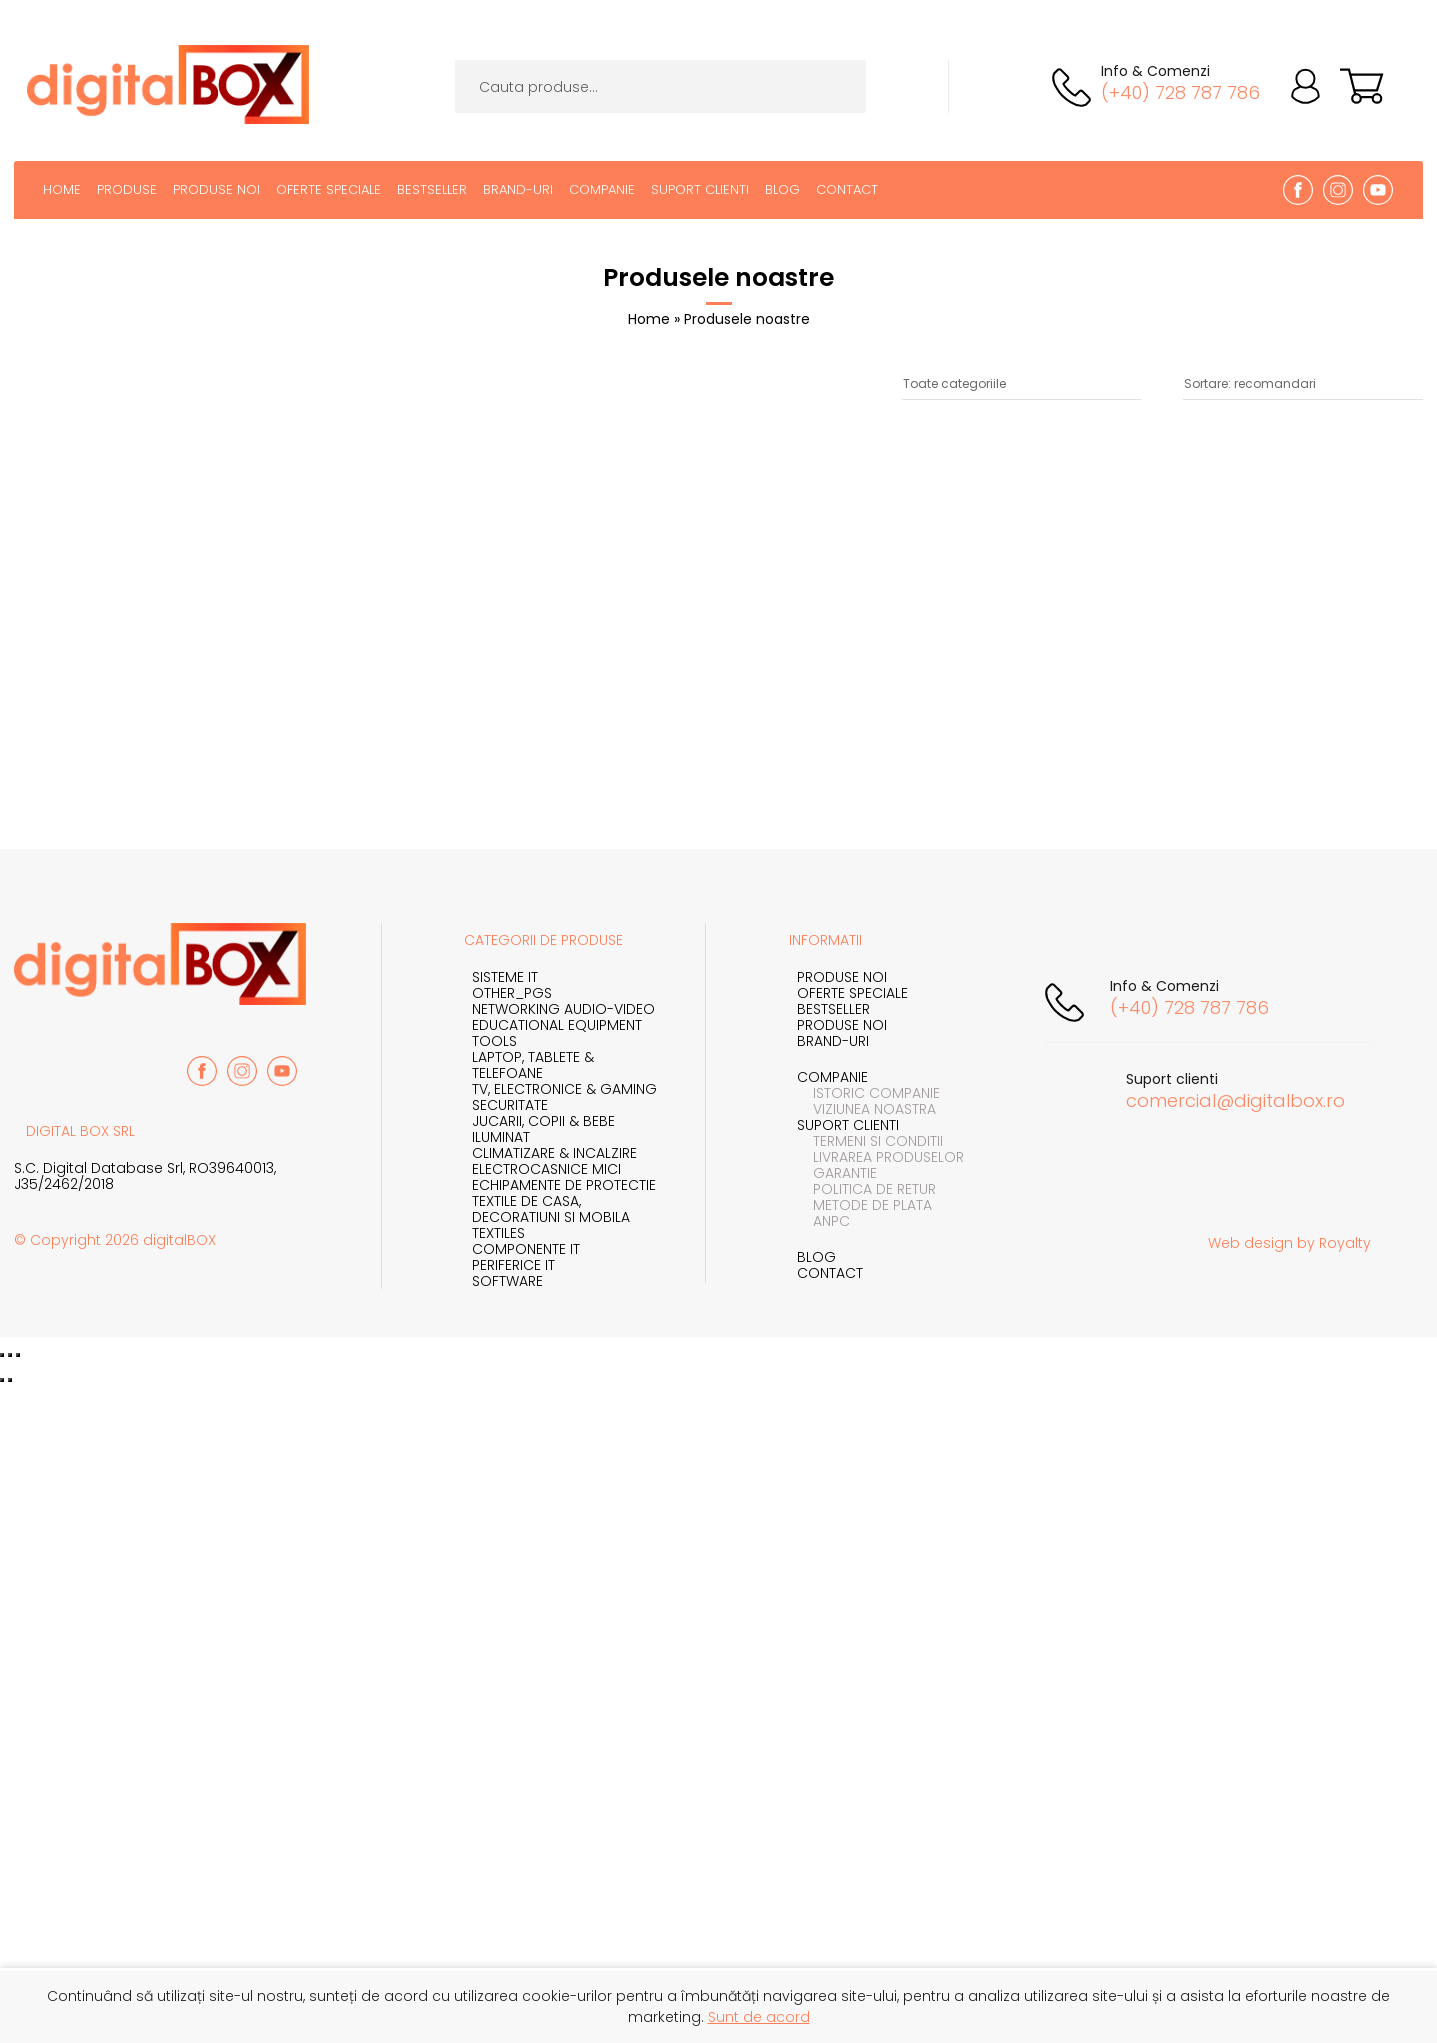 The height and width of the screenshot is (2043, 1437). What do you see at coordinates (868, 1093) in the screenshot?
I see `Istoric companie` at bounding box center [868, 1093].